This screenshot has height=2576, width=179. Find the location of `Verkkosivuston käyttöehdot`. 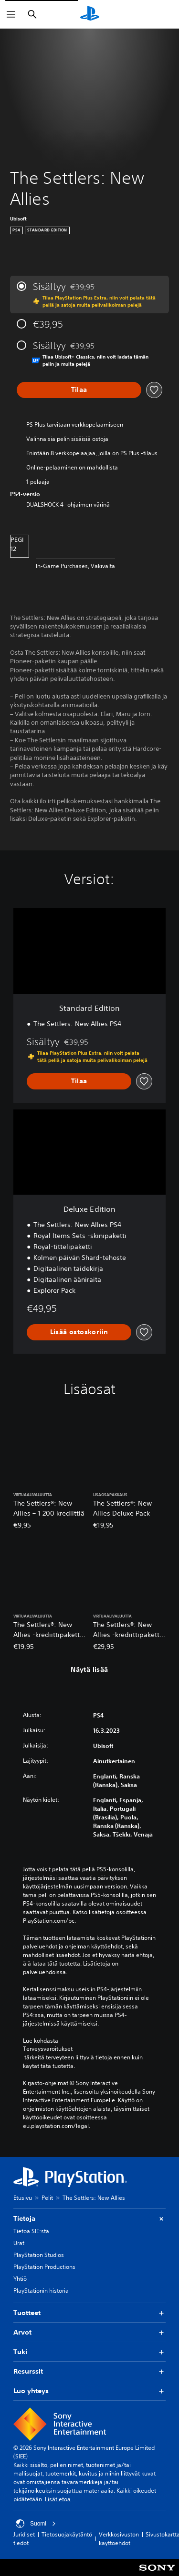

Verkkosivuston käyttöehdot is located at coordinates (119, 2538).